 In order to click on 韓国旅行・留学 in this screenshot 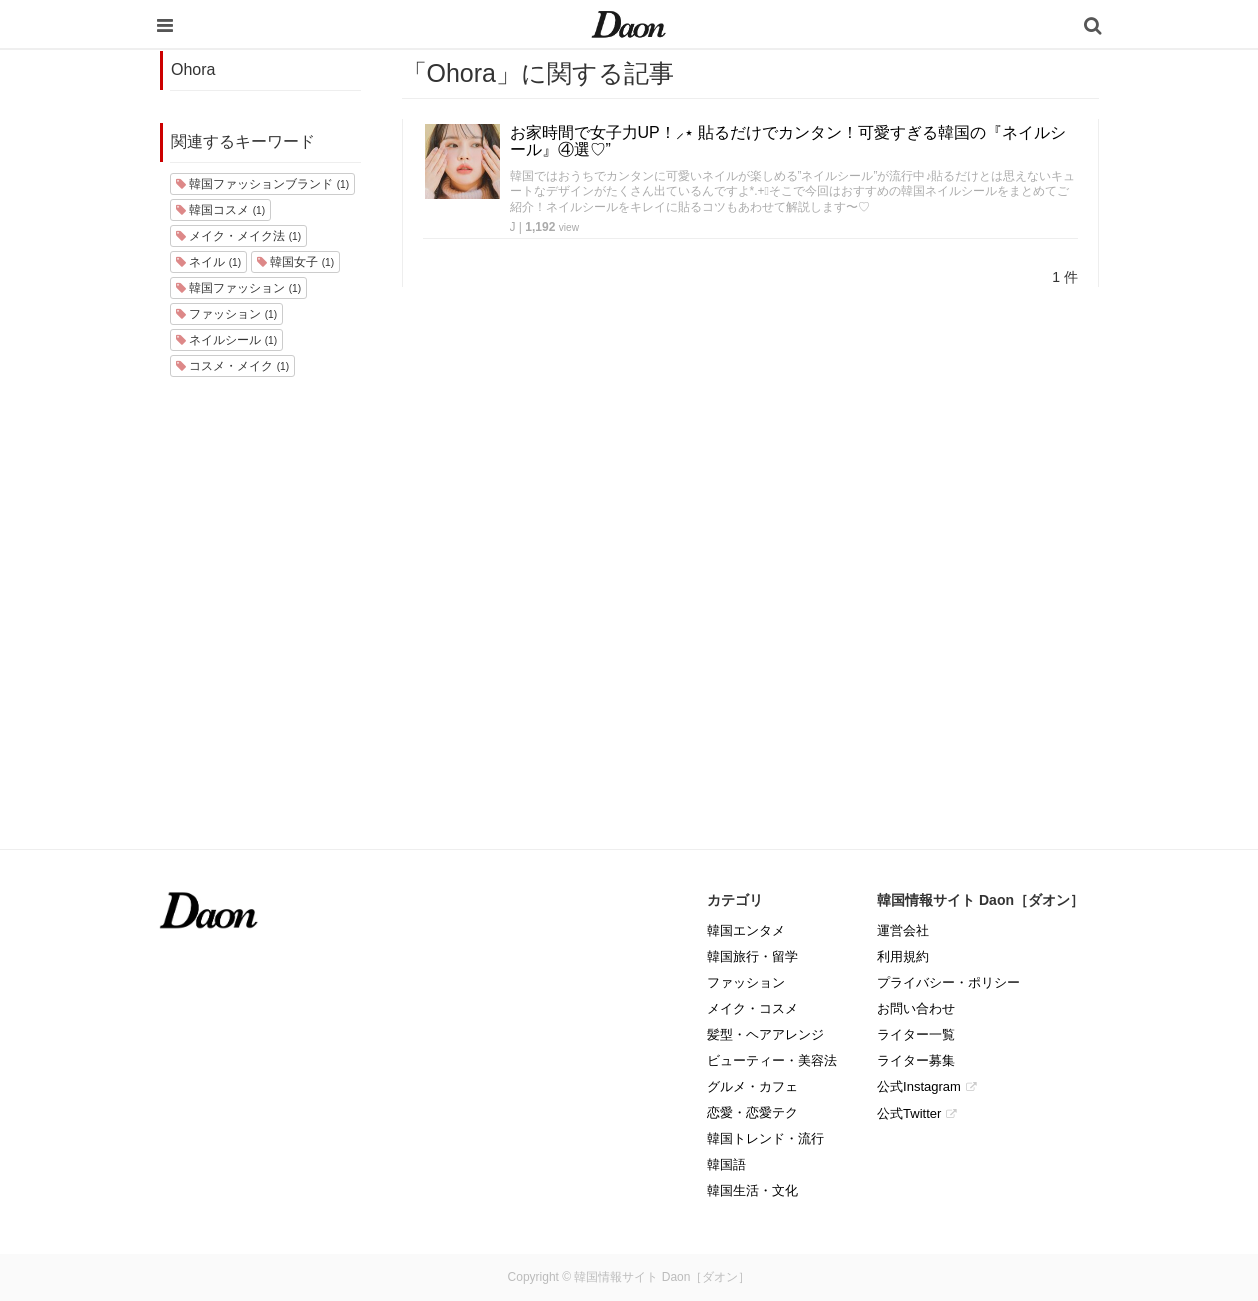, I will do `click(752, 956)`.